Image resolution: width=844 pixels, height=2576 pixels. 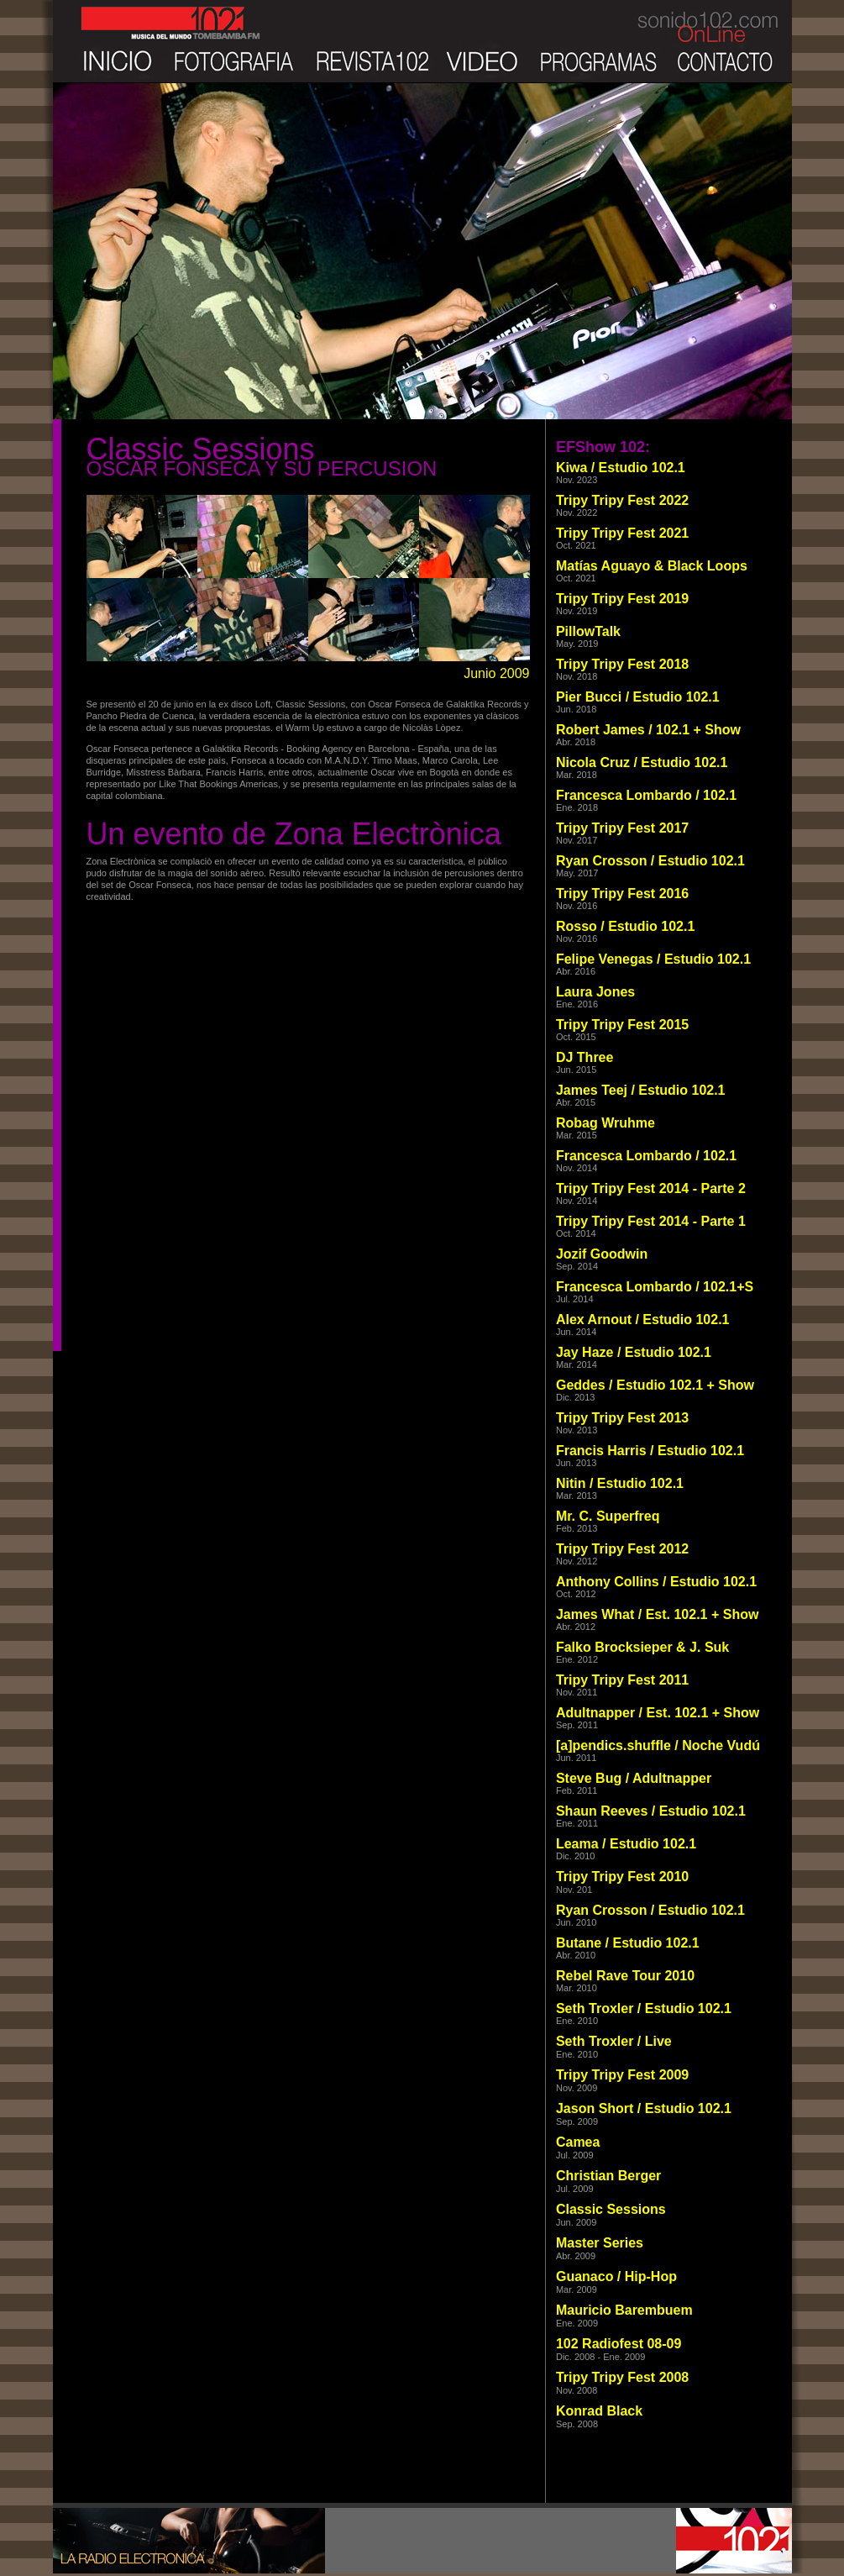 I want to click on James Teej / Estudio 102.1, so click(x=641, y=1090).